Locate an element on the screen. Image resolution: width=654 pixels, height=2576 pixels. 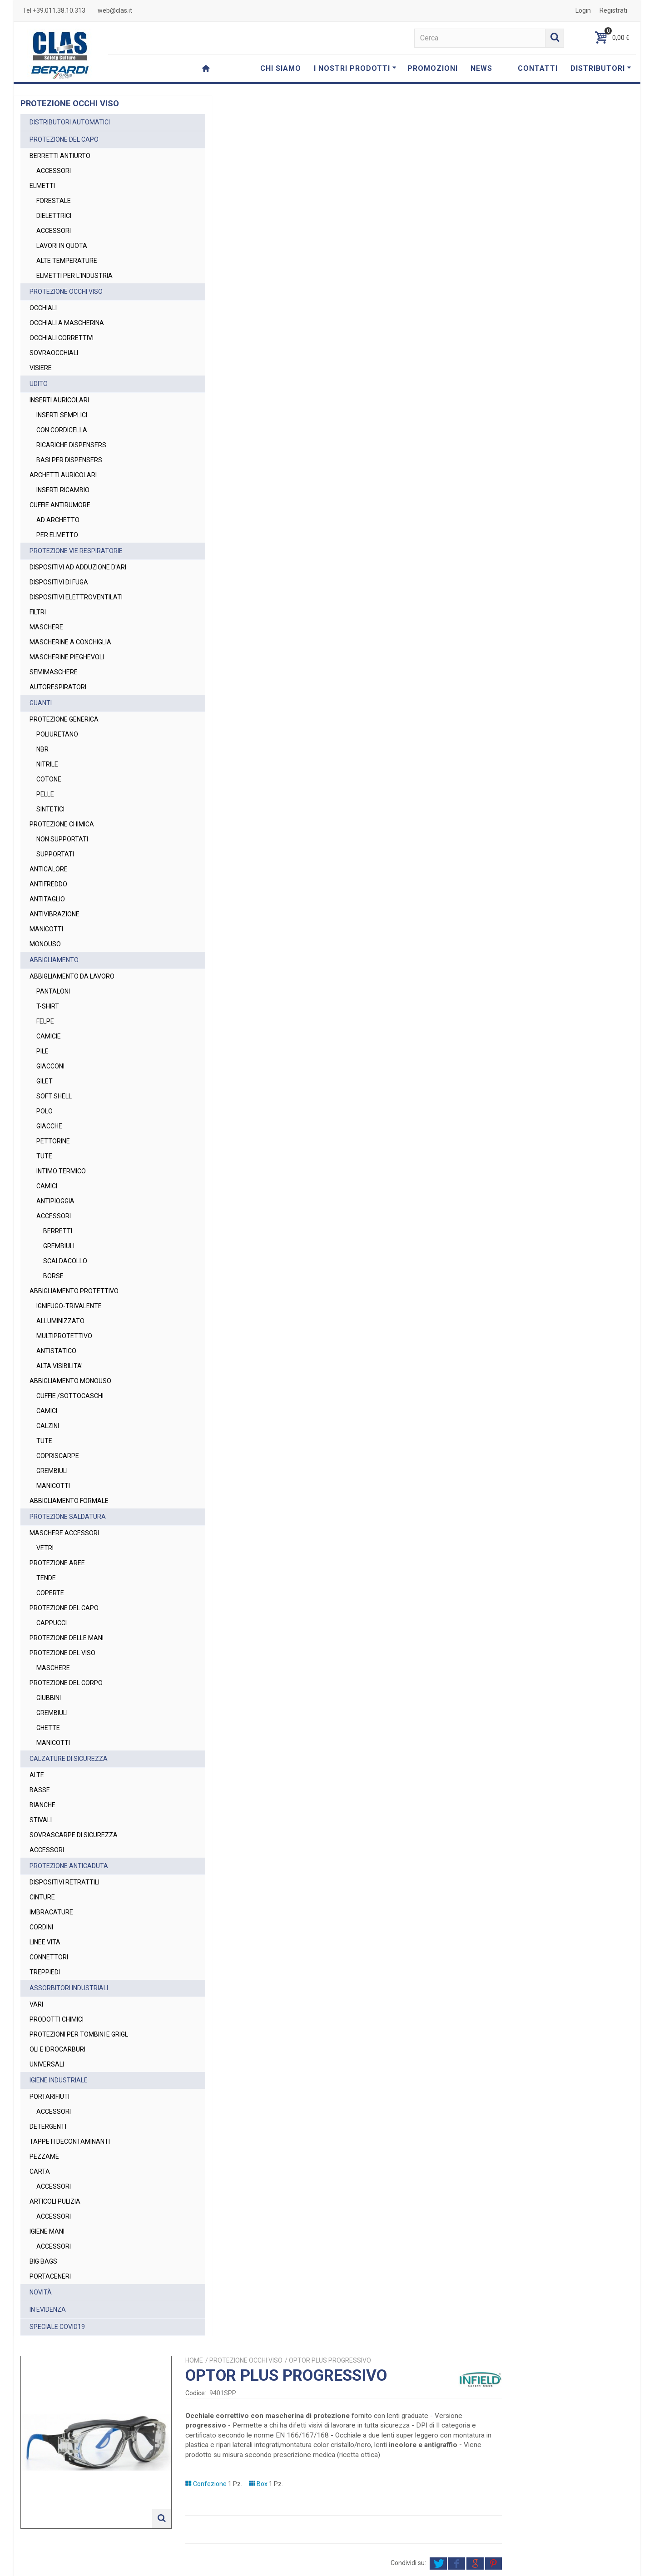
SOFT SHELL is located at coordinates (54, 1096).